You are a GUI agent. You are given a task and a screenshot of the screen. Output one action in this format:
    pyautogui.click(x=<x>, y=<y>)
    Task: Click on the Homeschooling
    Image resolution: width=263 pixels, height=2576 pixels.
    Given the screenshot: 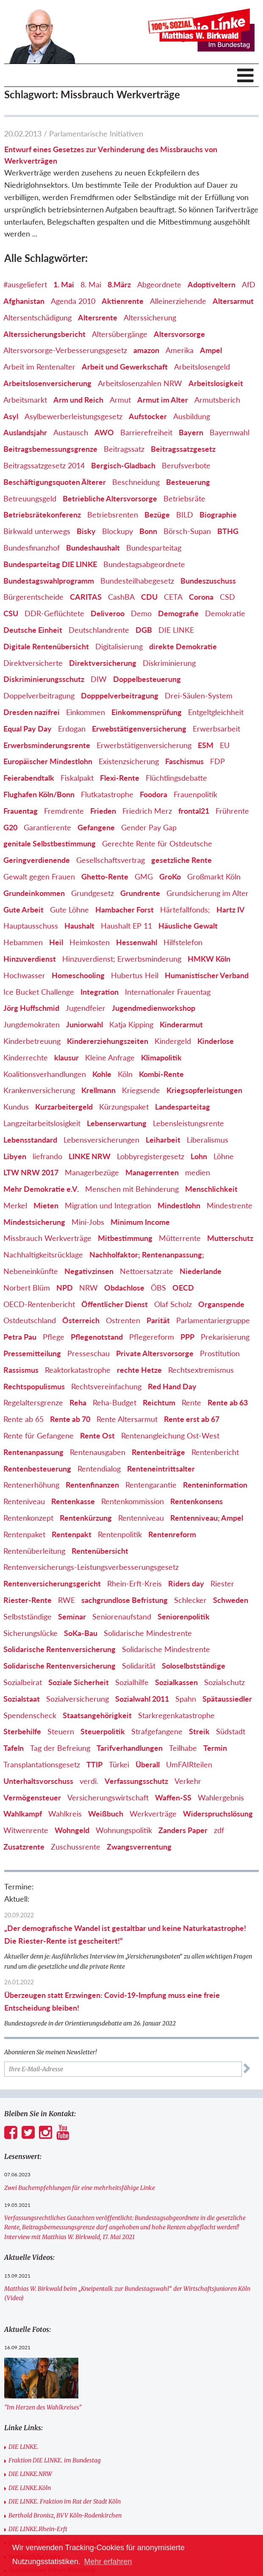 What is the action you would take?
    pyautogui.click(x=78, y=975)
    